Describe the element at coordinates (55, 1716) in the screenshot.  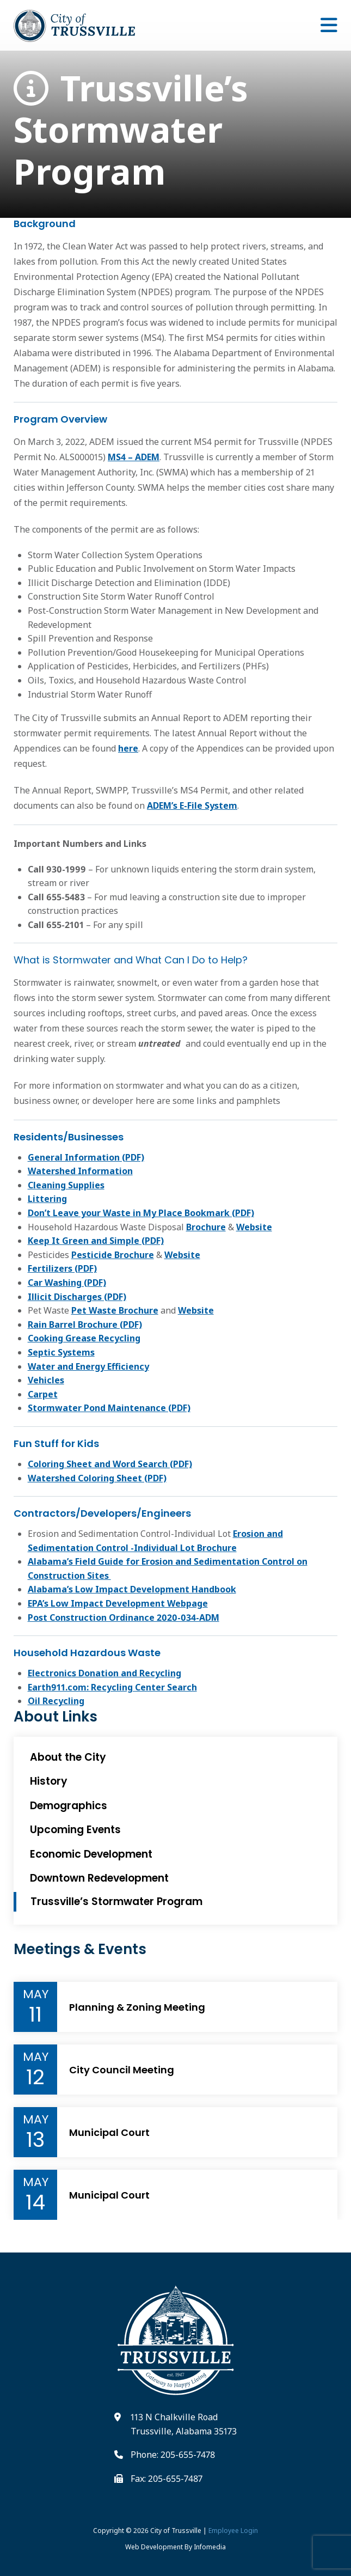
I see `About Links` at that location.